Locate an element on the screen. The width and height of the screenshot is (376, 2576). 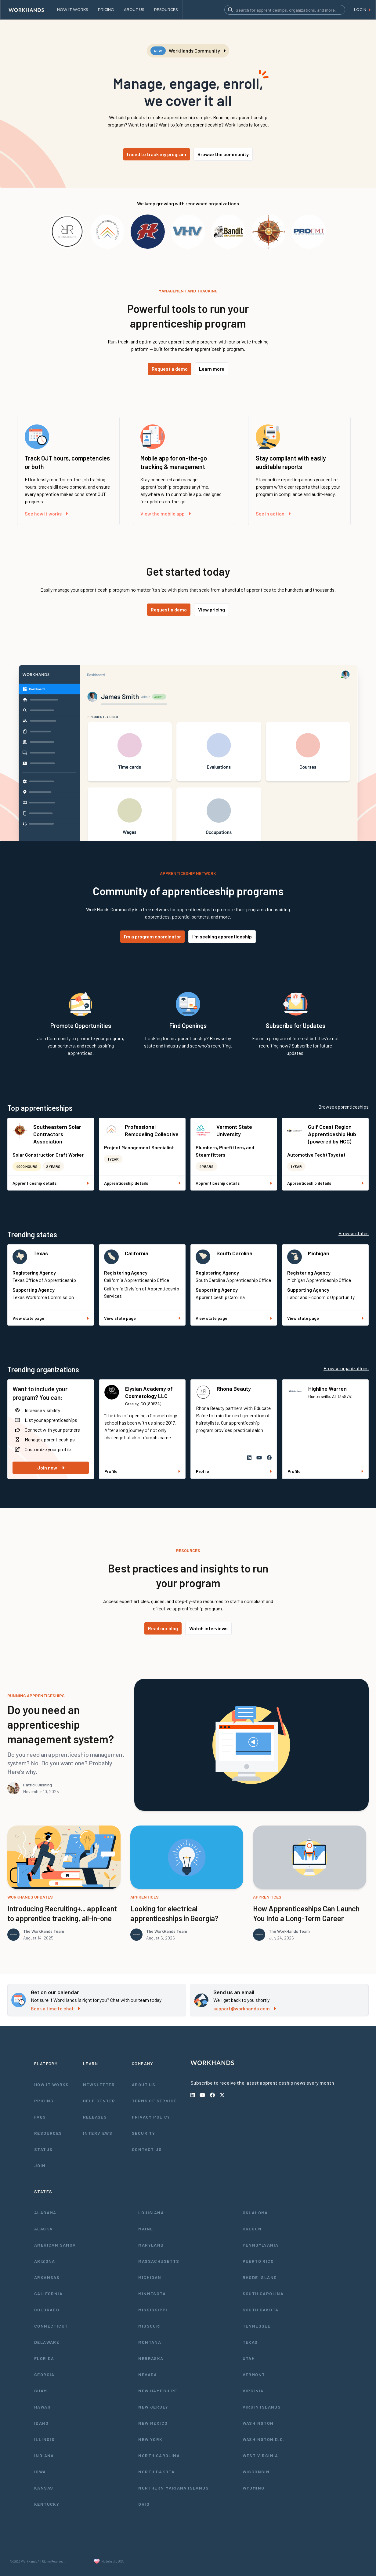
American Samoa is located at coordinates (55, 2245).